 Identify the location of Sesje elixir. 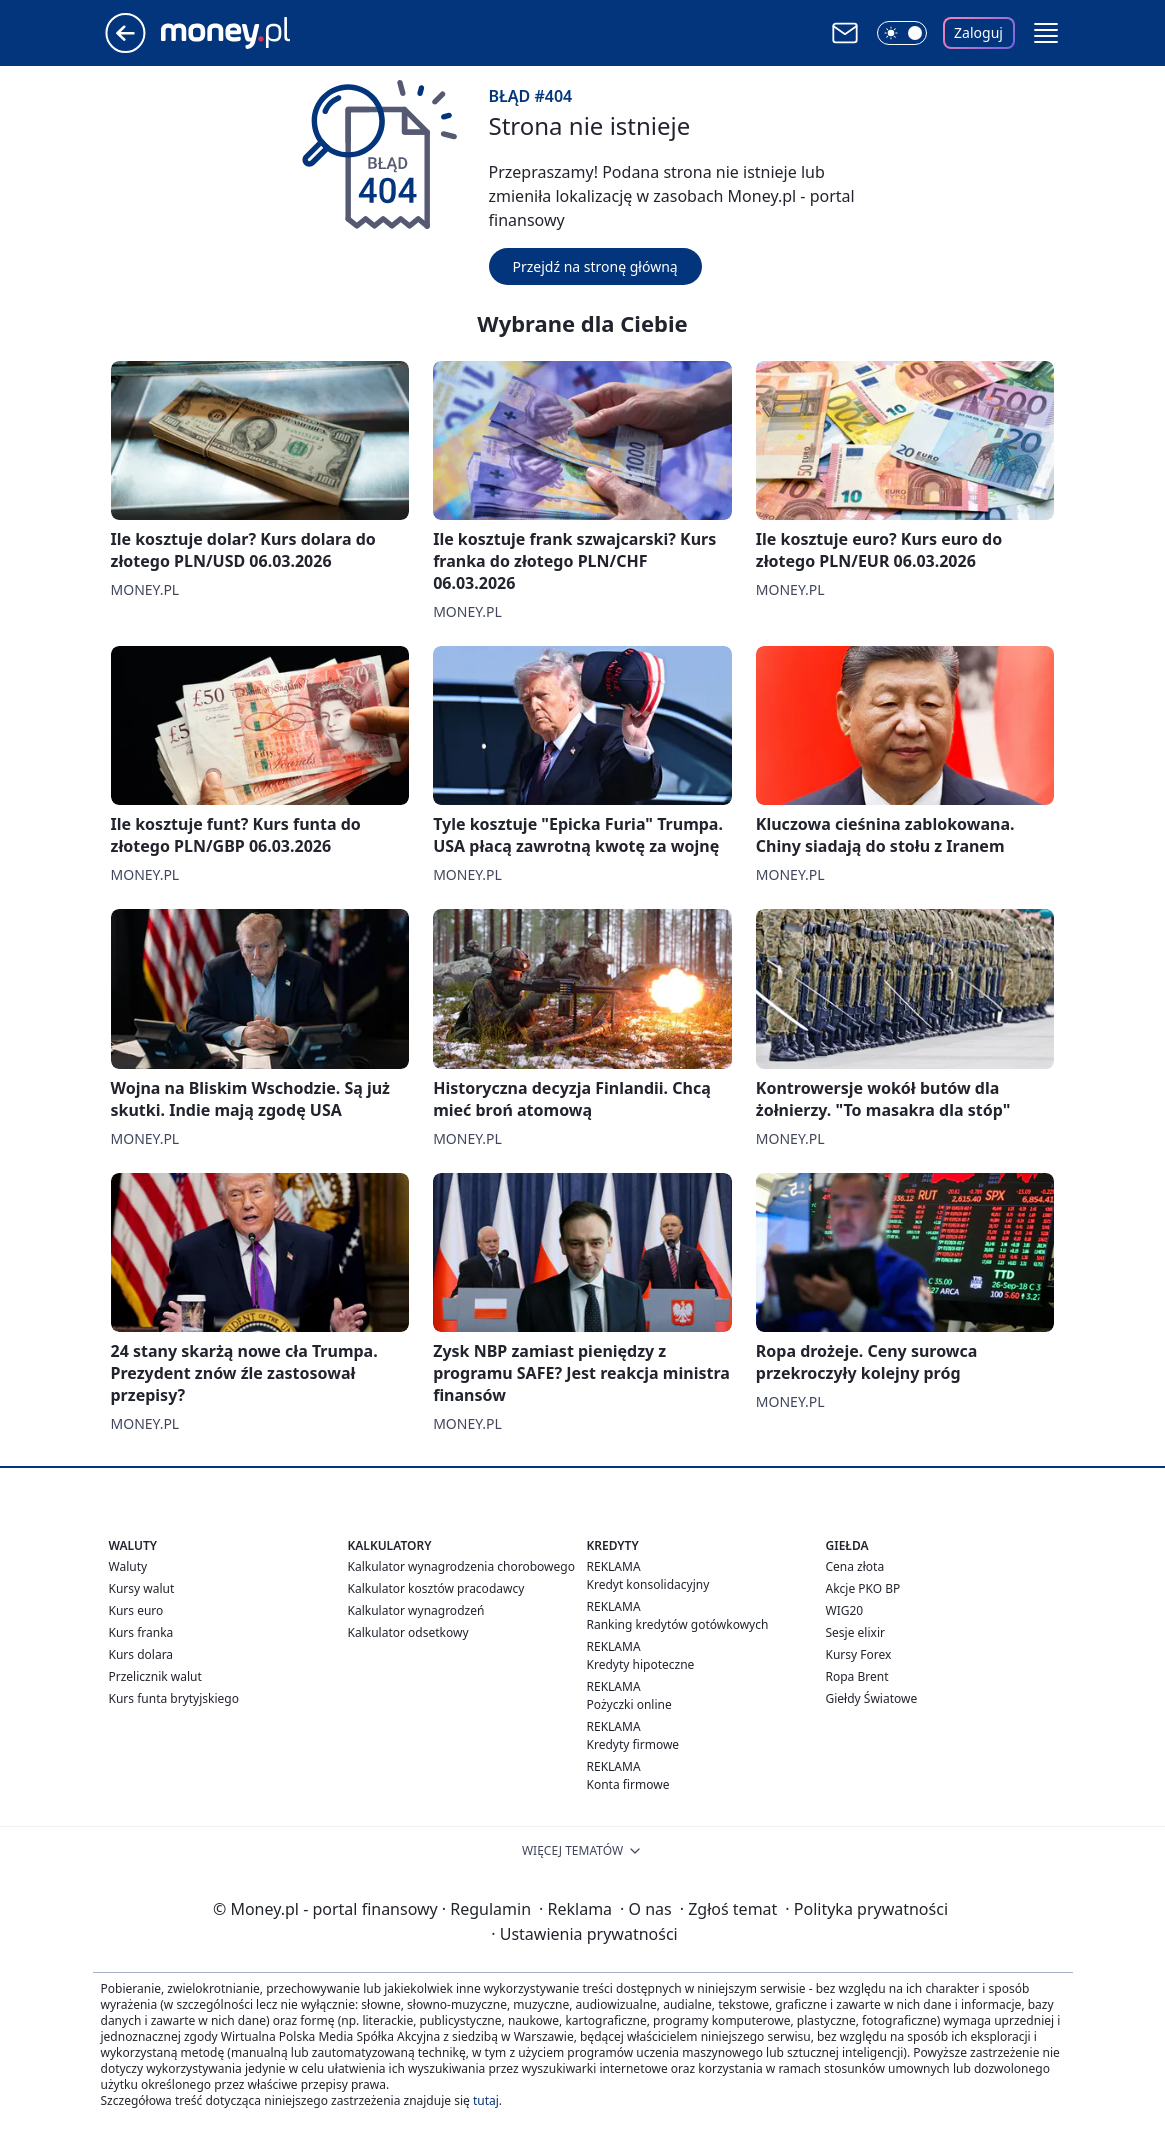
(855, 1632).